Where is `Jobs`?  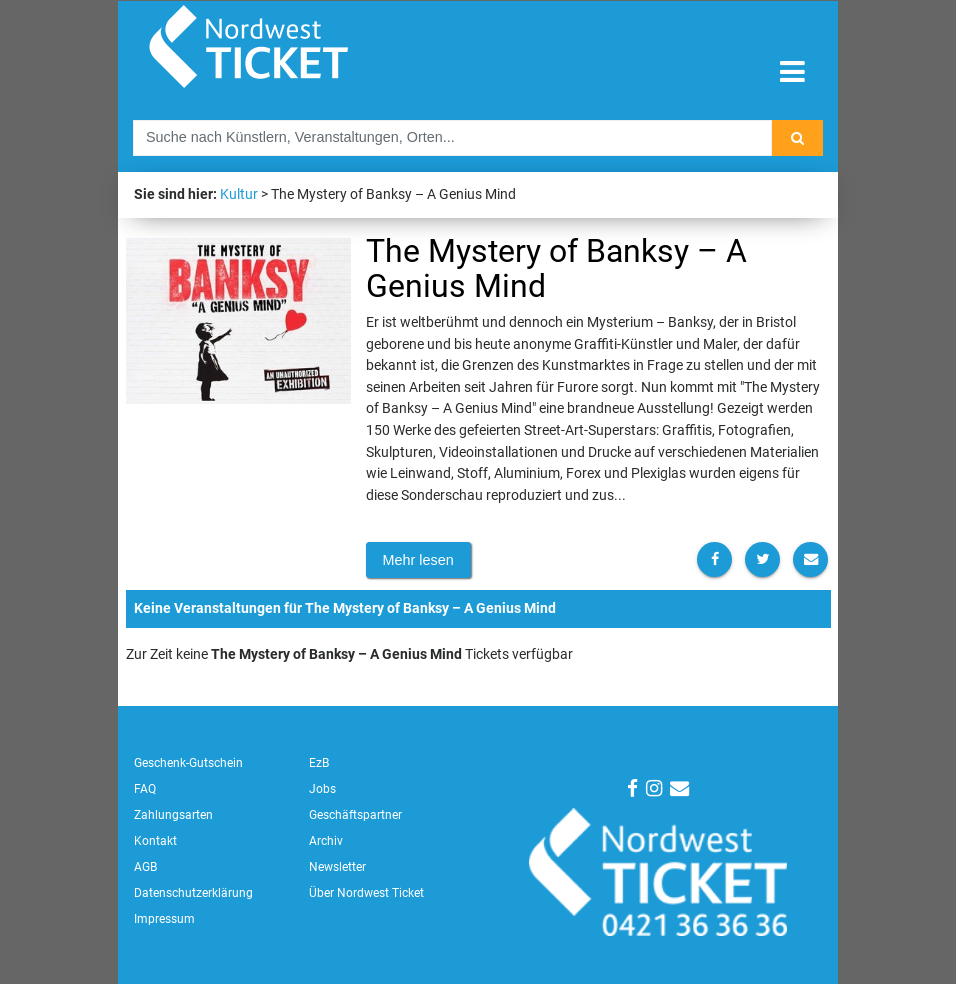 Jobs is located at coordinates (322, 789).